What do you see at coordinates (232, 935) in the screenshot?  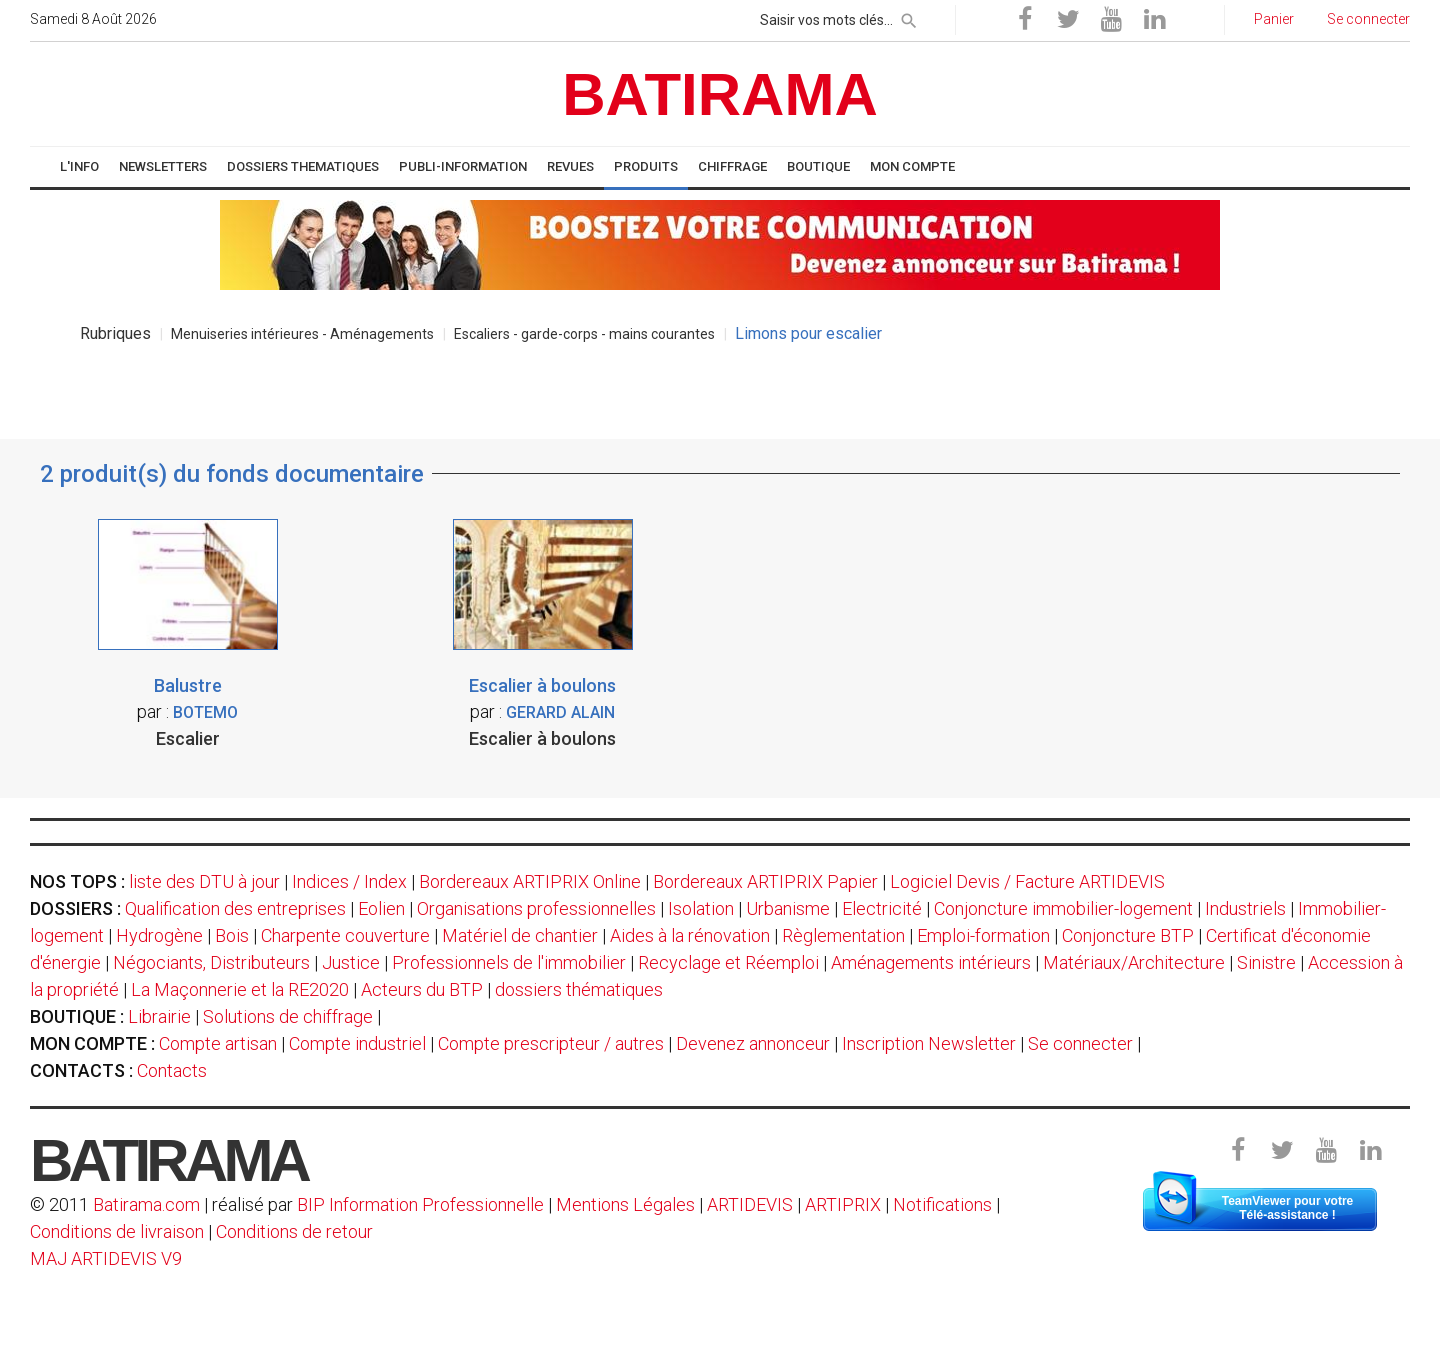 I see `Bois` at bounding box center [232, 935].